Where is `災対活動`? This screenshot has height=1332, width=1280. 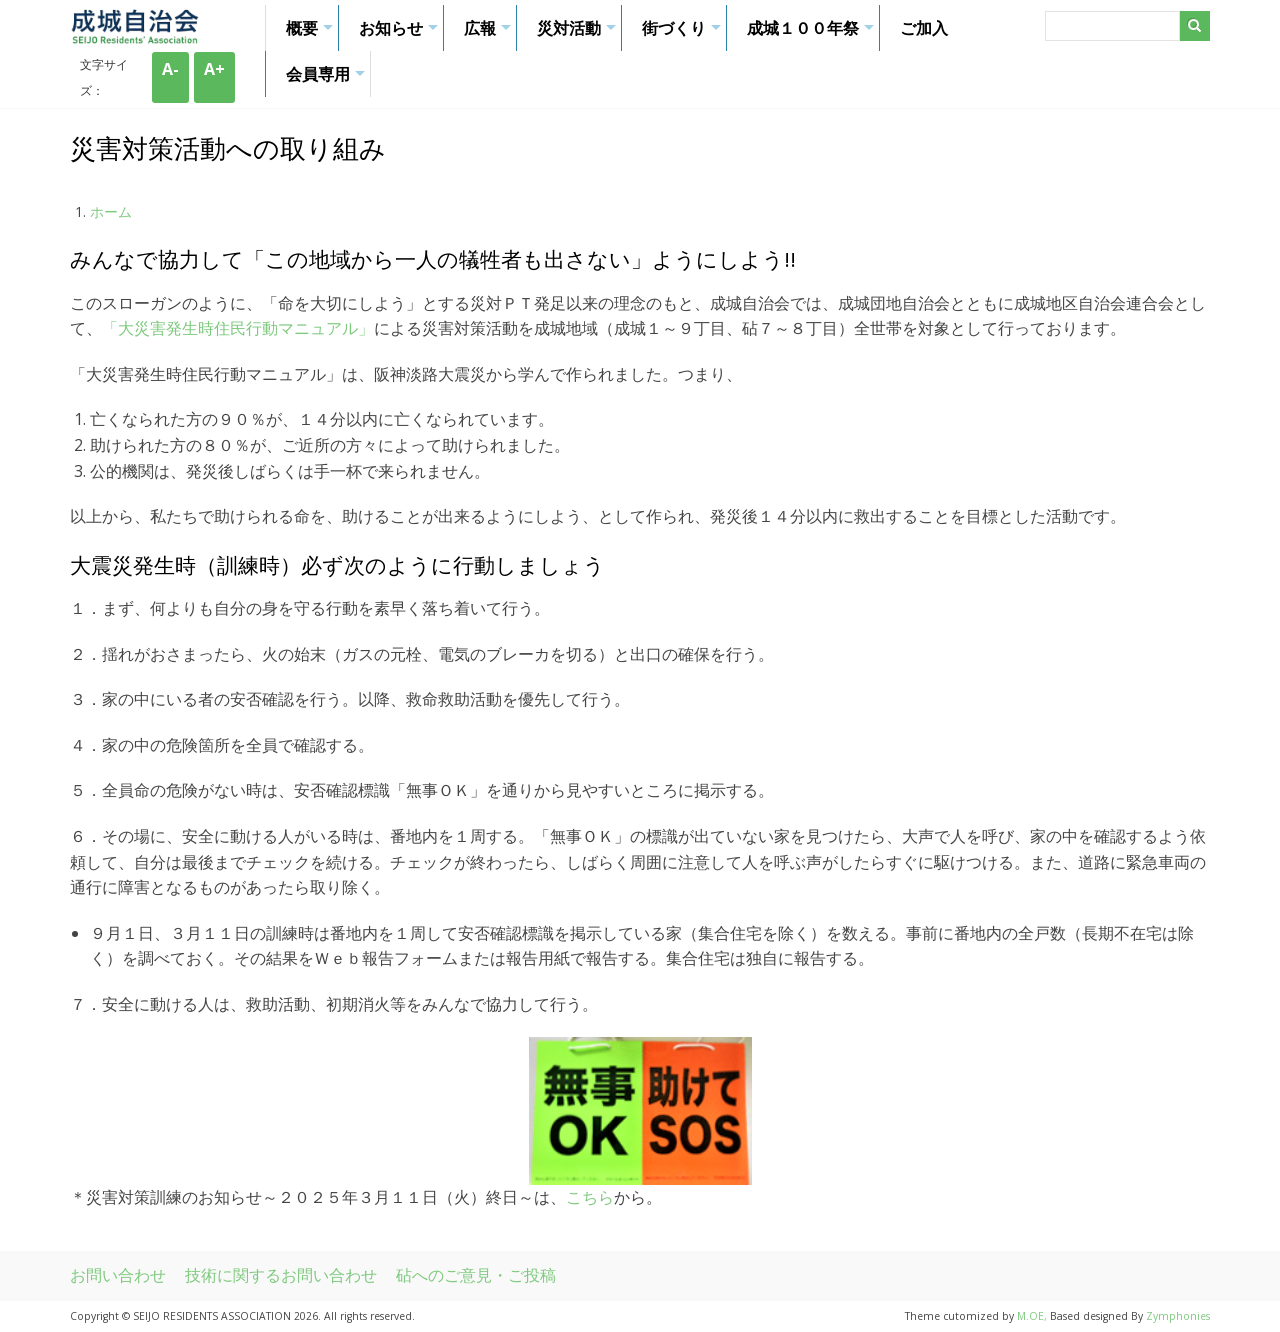
災対活動 is located at coordinates (579, 34).